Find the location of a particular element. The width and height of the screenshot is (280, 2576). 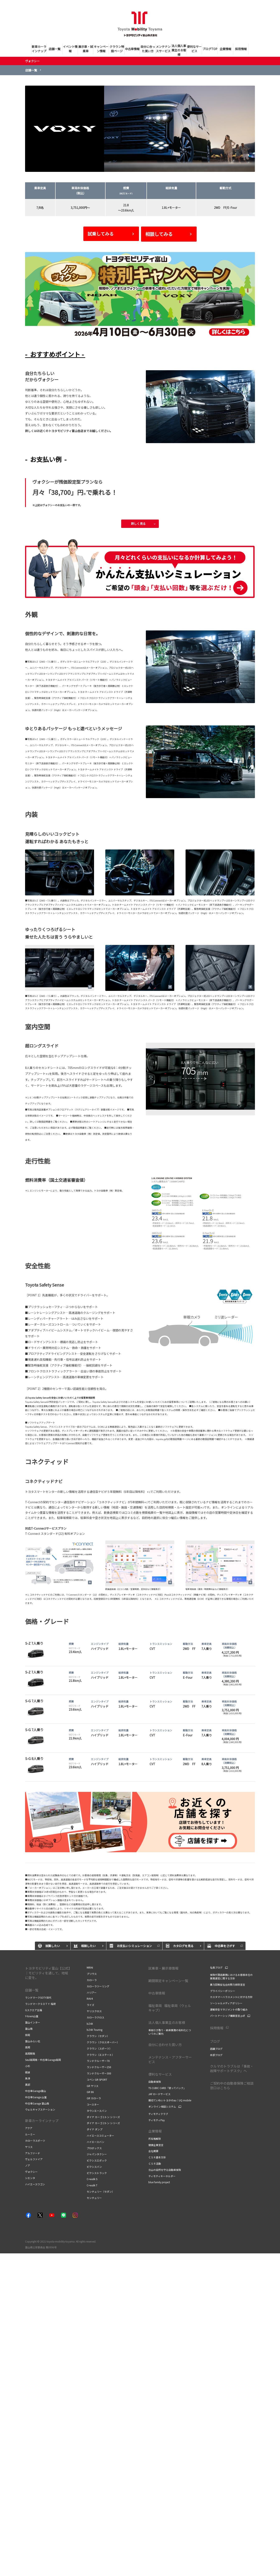

期間限定キャンペーン一覧 is located at coordinates (168, 1980).